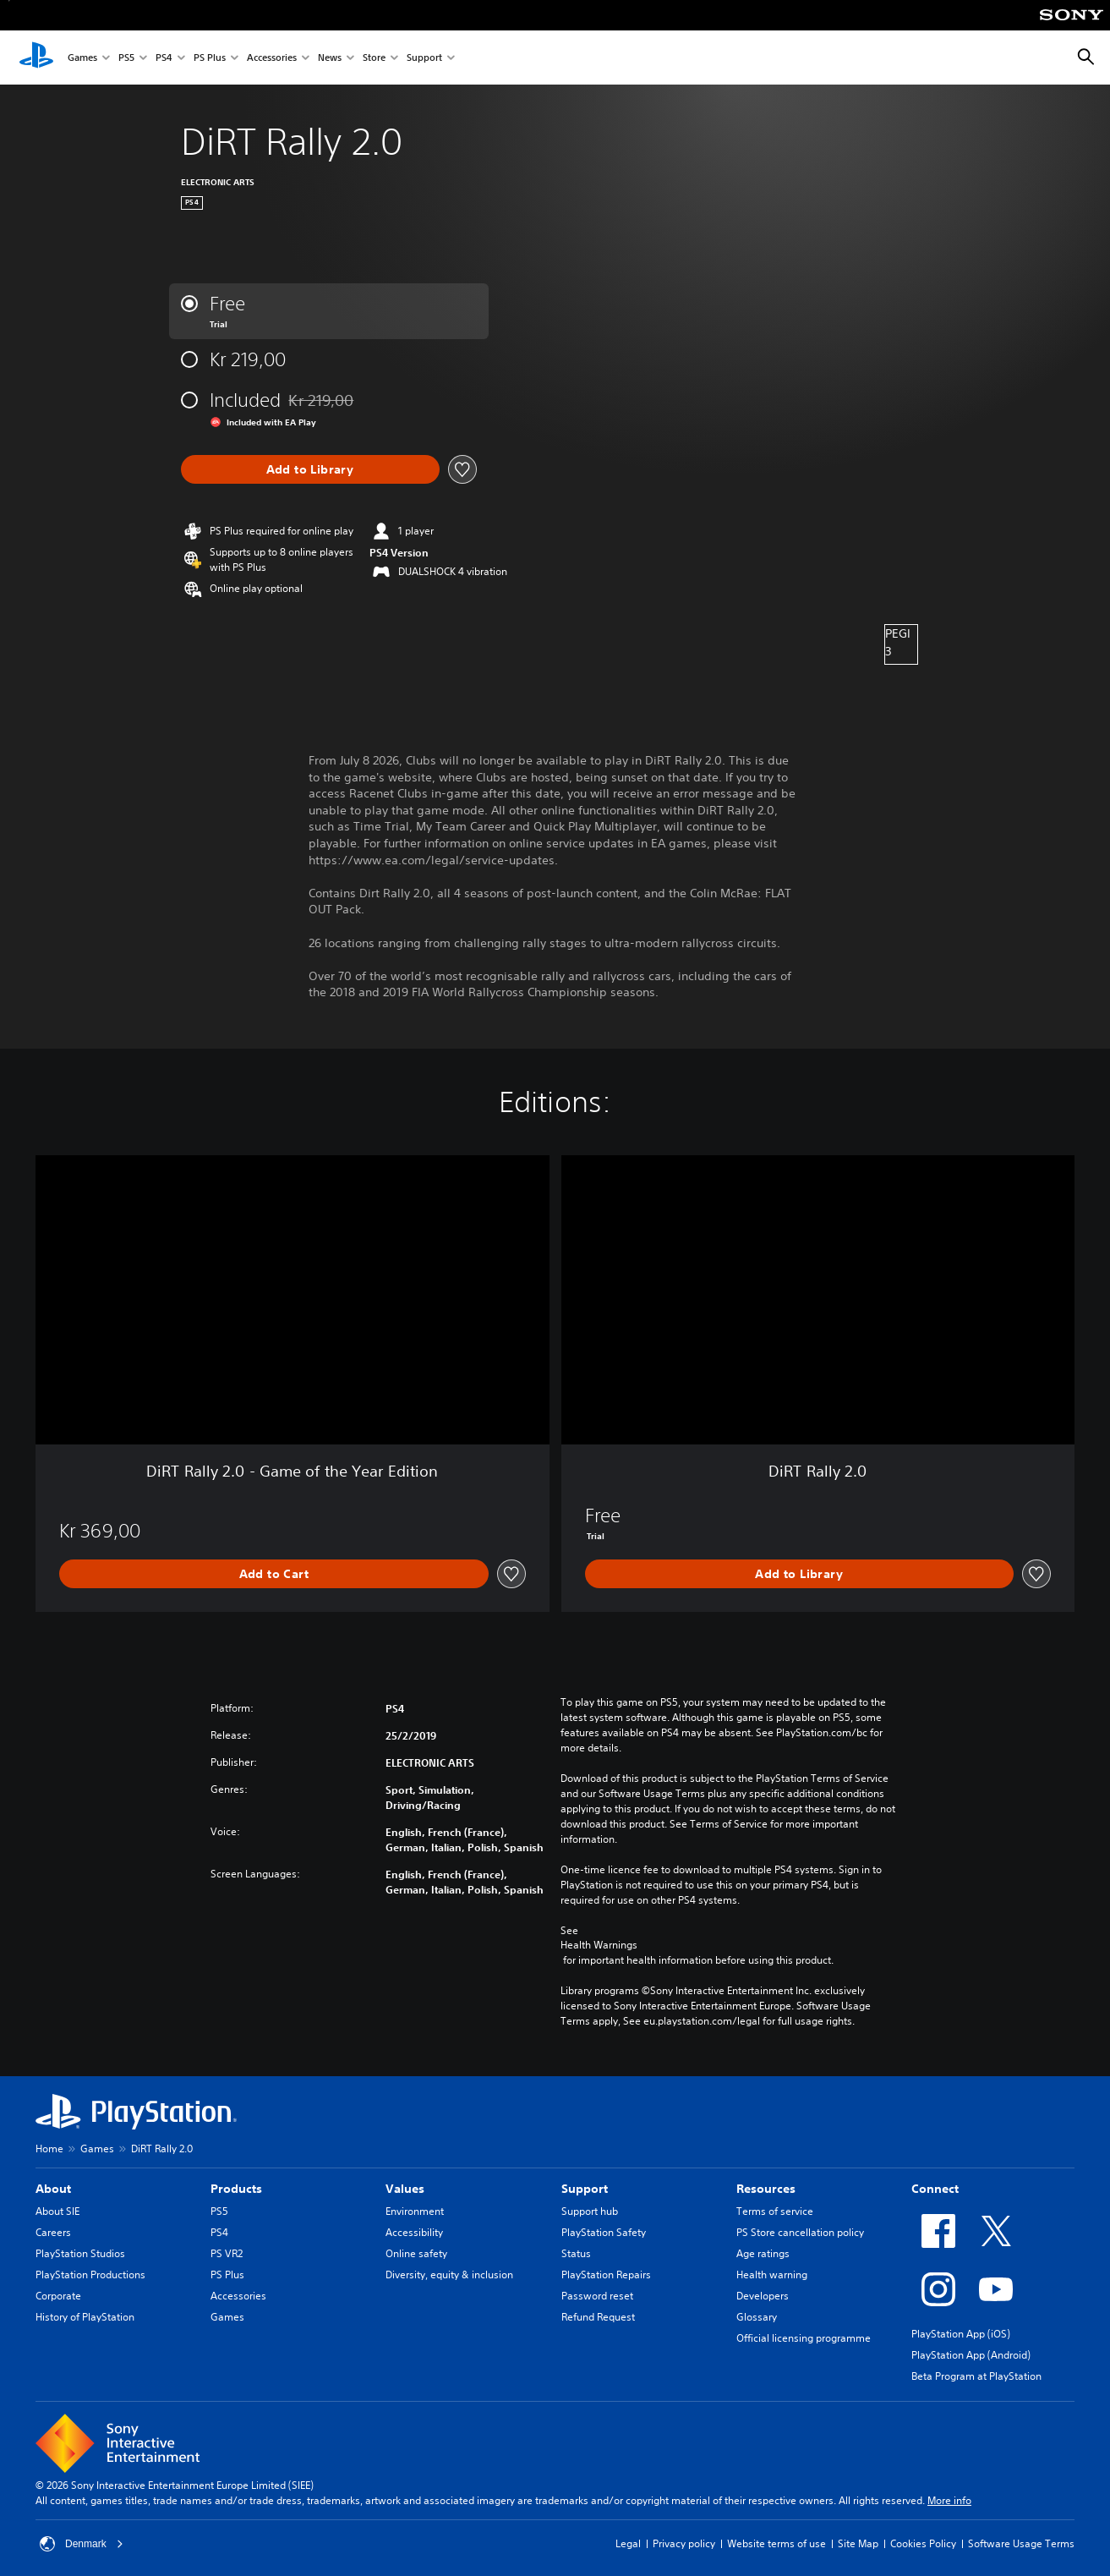 The image size is (1110, 2576). I want to click on Home, so click(49, 2148).